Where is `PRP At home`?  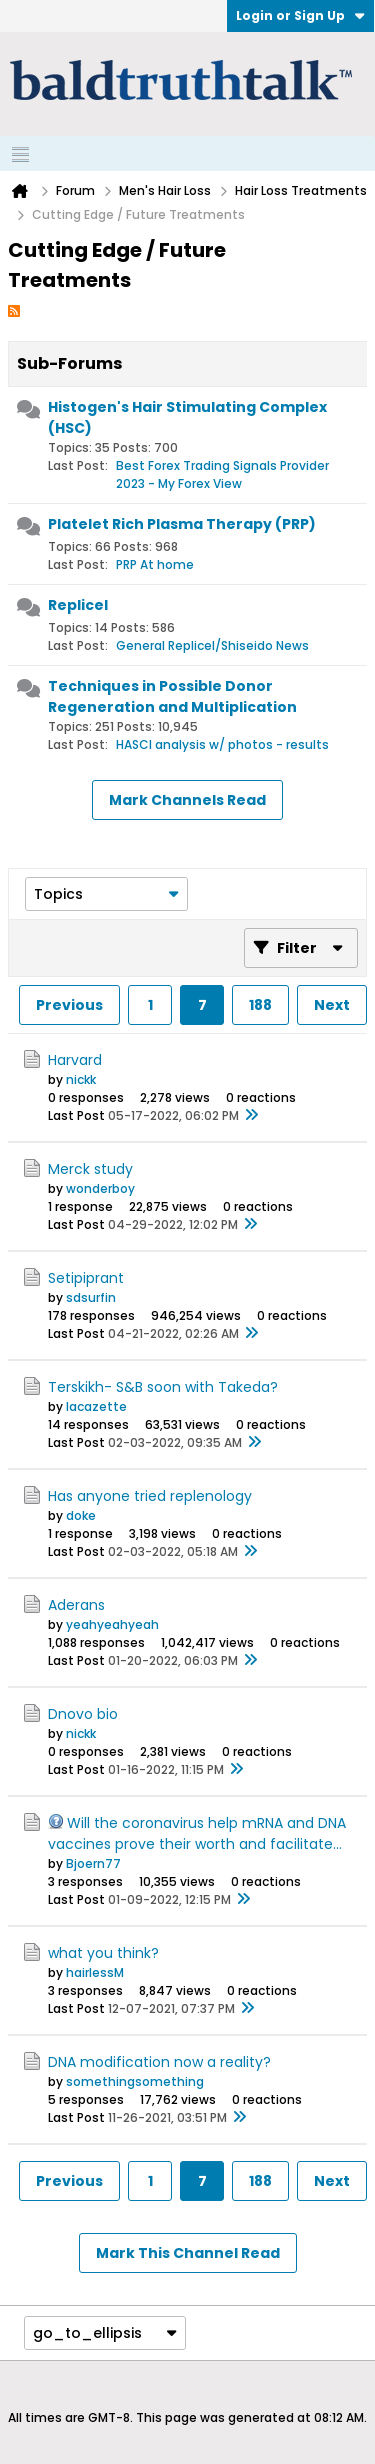 PRP At home is located at coordinates (155, 564).